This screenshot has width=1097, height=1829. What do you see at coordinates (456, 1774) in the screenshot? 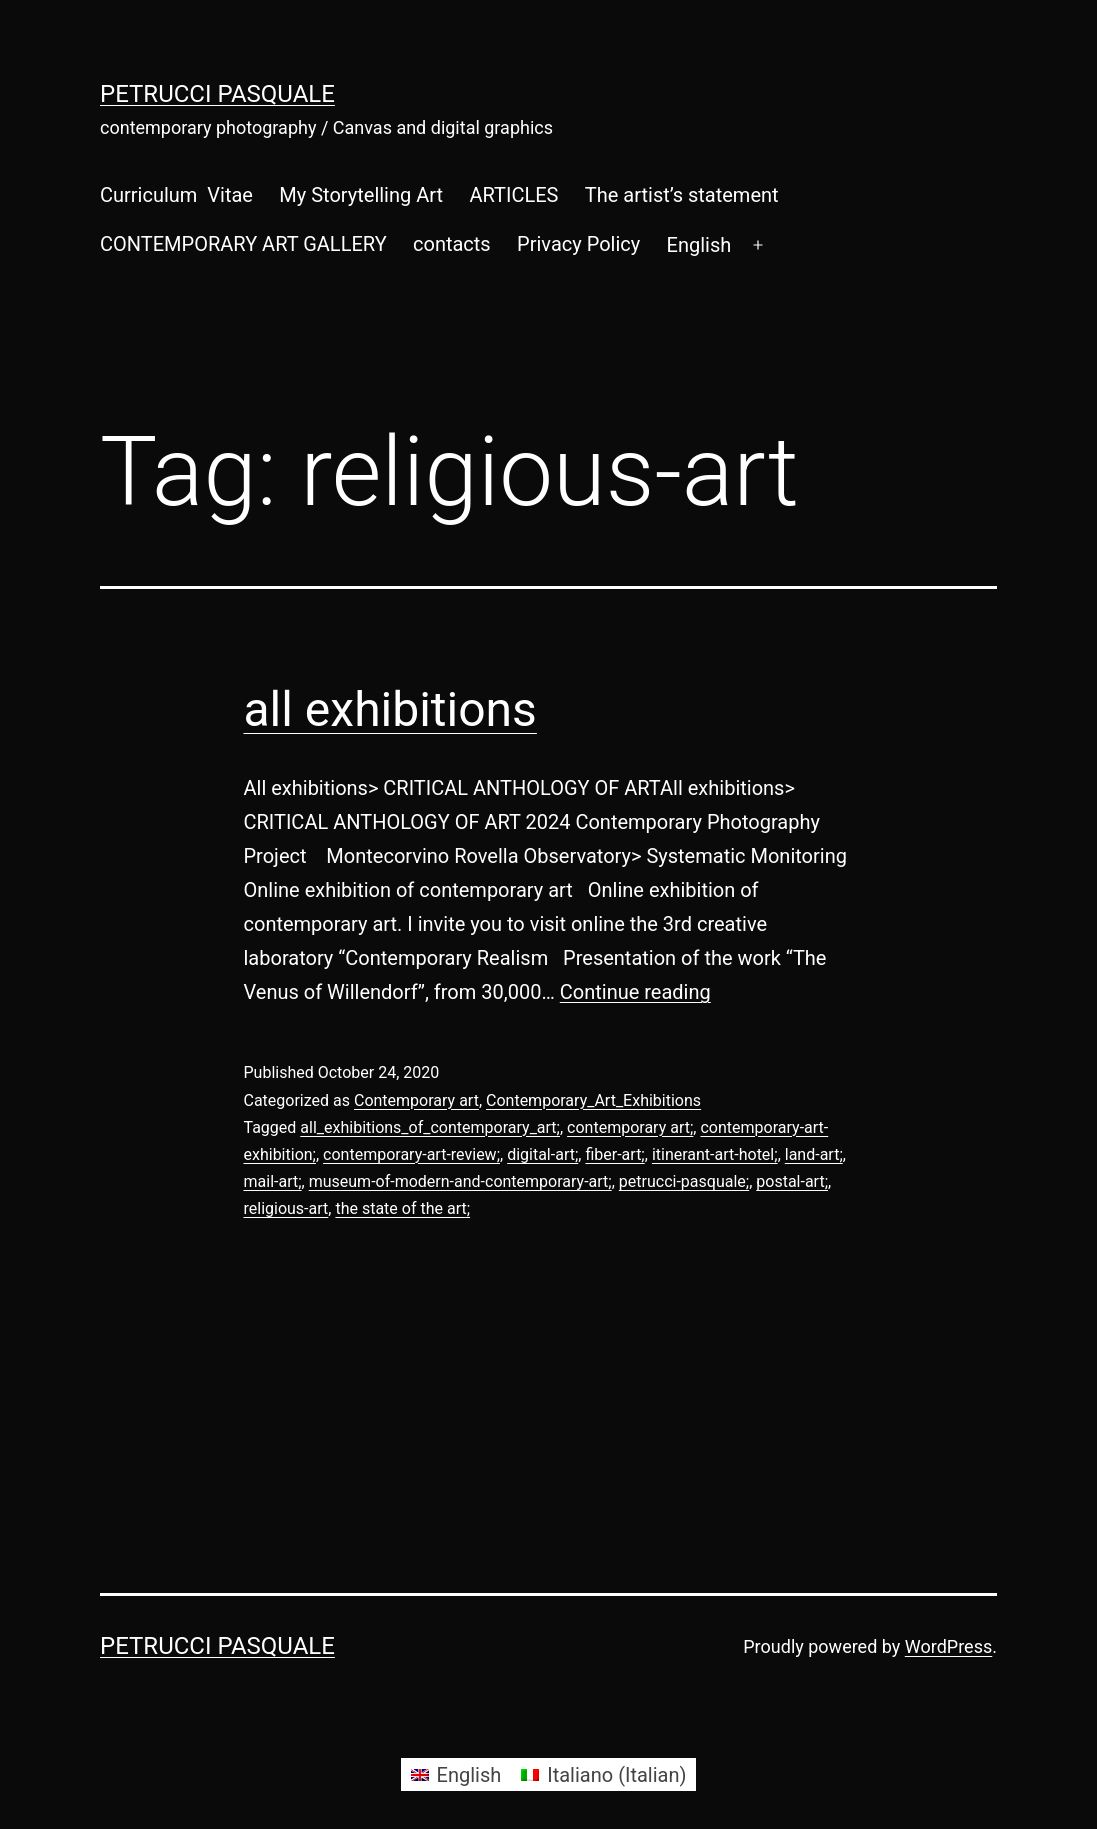
I see `[Switch to English (English)]` at bounding box center [456, 1774].